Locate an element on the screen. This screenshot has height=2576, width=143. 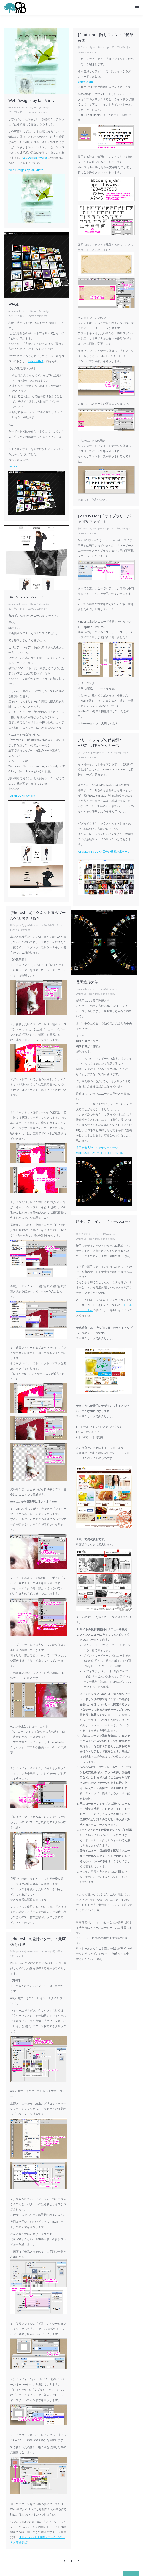
Web Designs by Ian Mintz is located at coordinates (31, 100).